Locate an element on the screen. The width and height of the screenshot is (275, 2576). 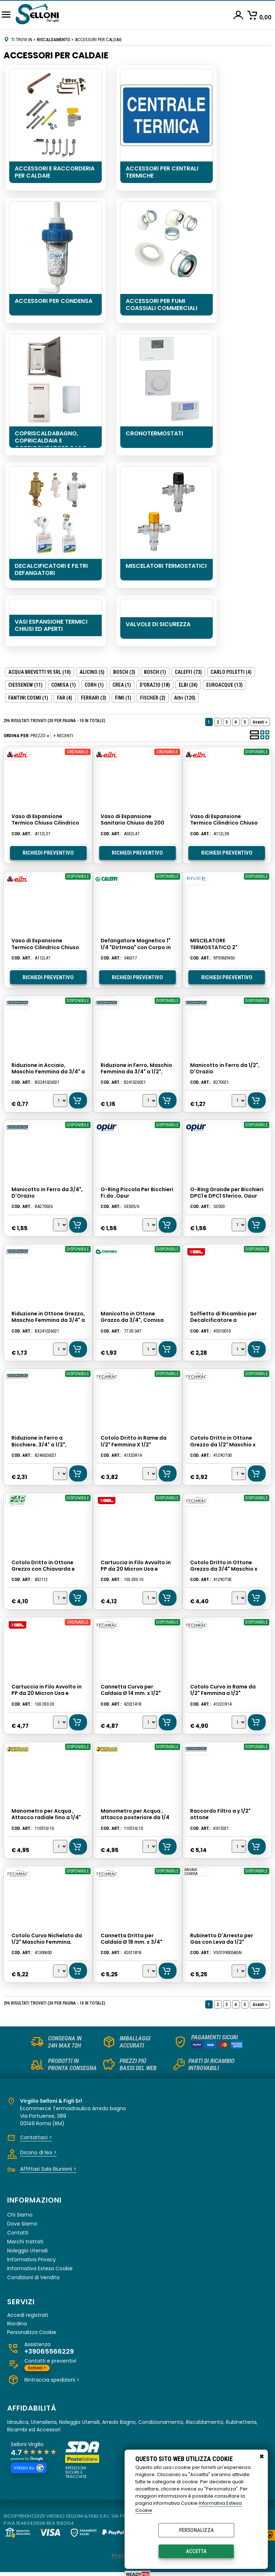
Contatti is located at coordinates (17, 2232).